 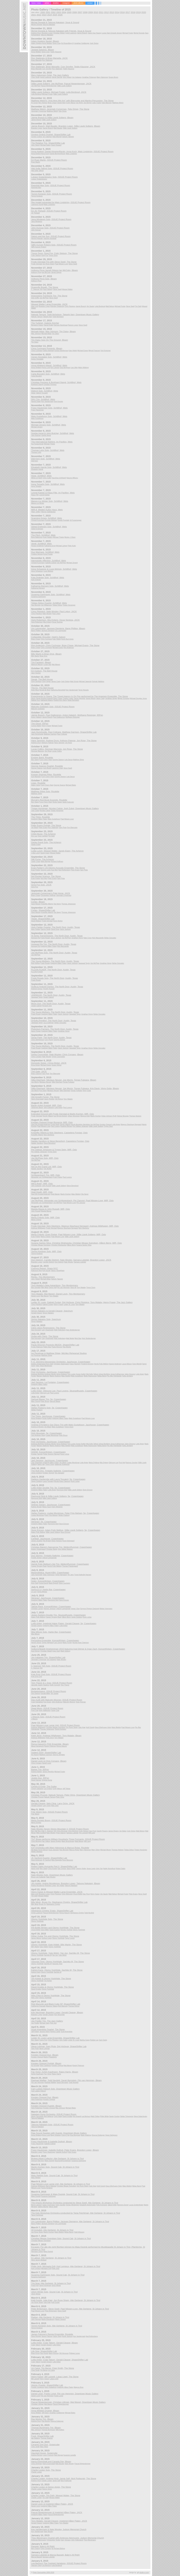 I want to click on Raphael Malfliet, Todd Neufeld, Sarah Bernstein, Flin van Hemmen, IBeam, so click(x=66, y=2080).